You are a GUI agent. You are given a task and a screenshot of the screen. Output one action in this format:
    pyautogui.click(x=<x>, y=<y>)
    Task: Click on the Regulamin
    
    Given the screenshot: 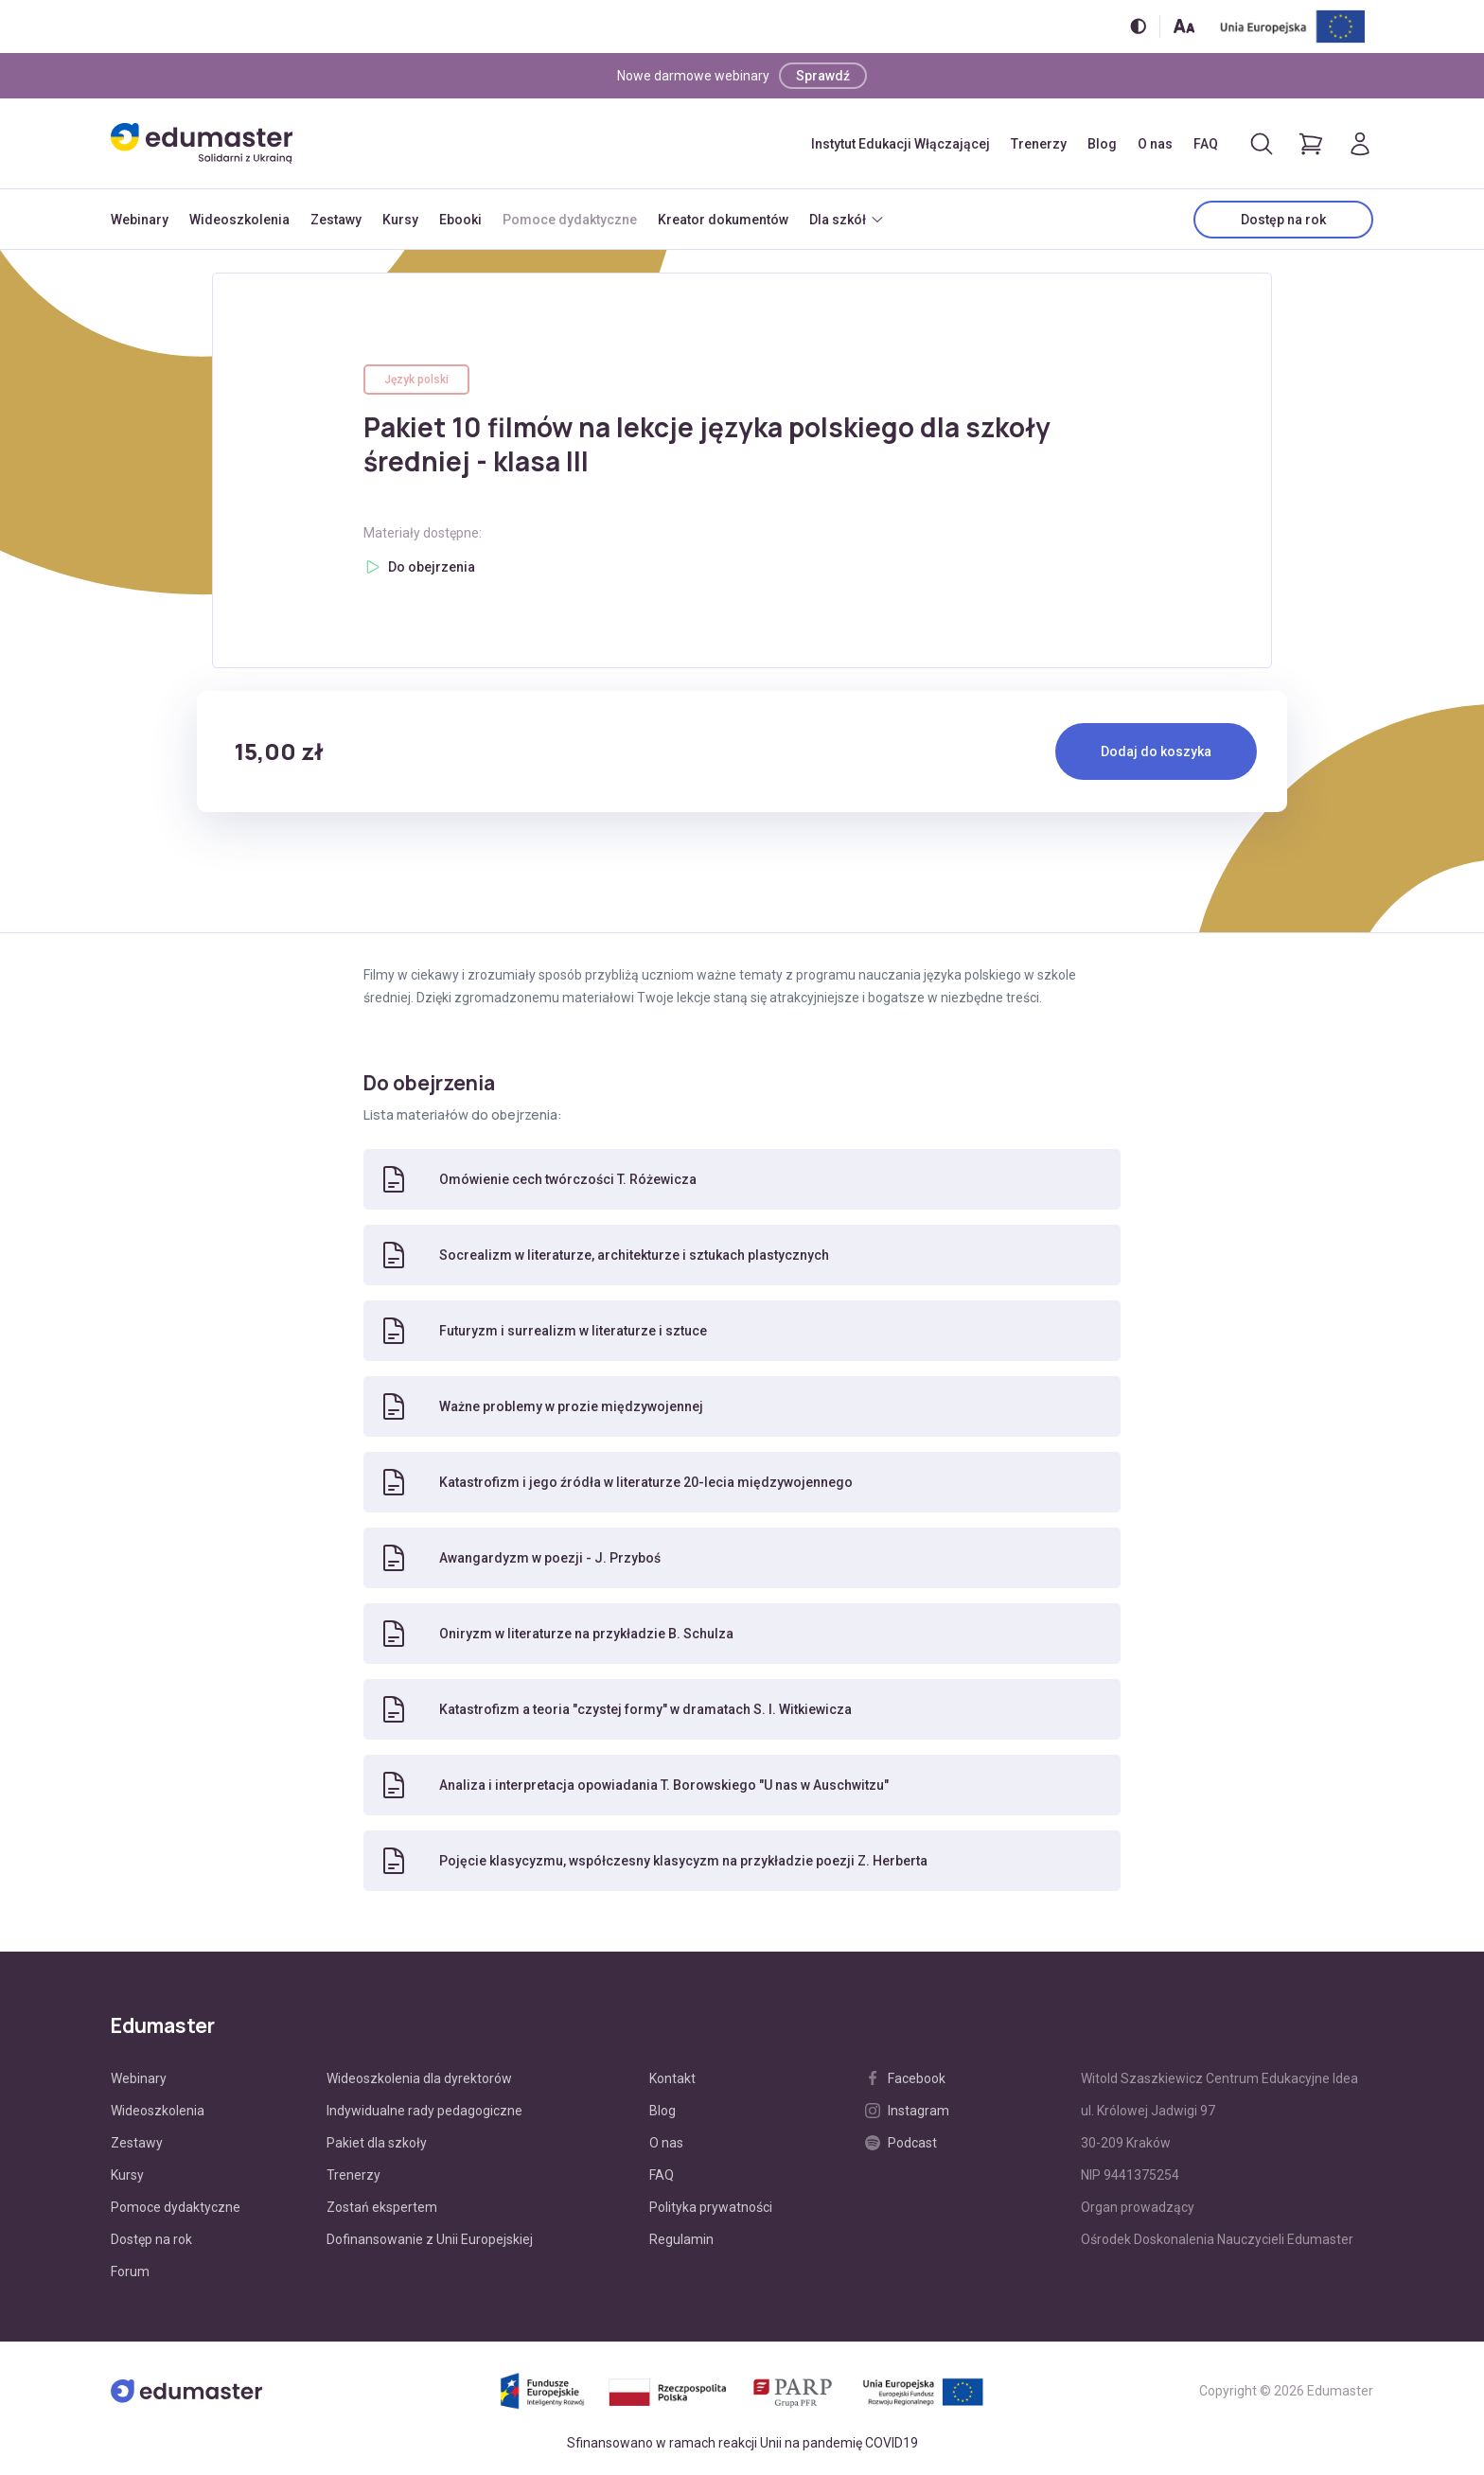 What is the action you would take?
    pyautogui.click(x=681, y=2239)
    